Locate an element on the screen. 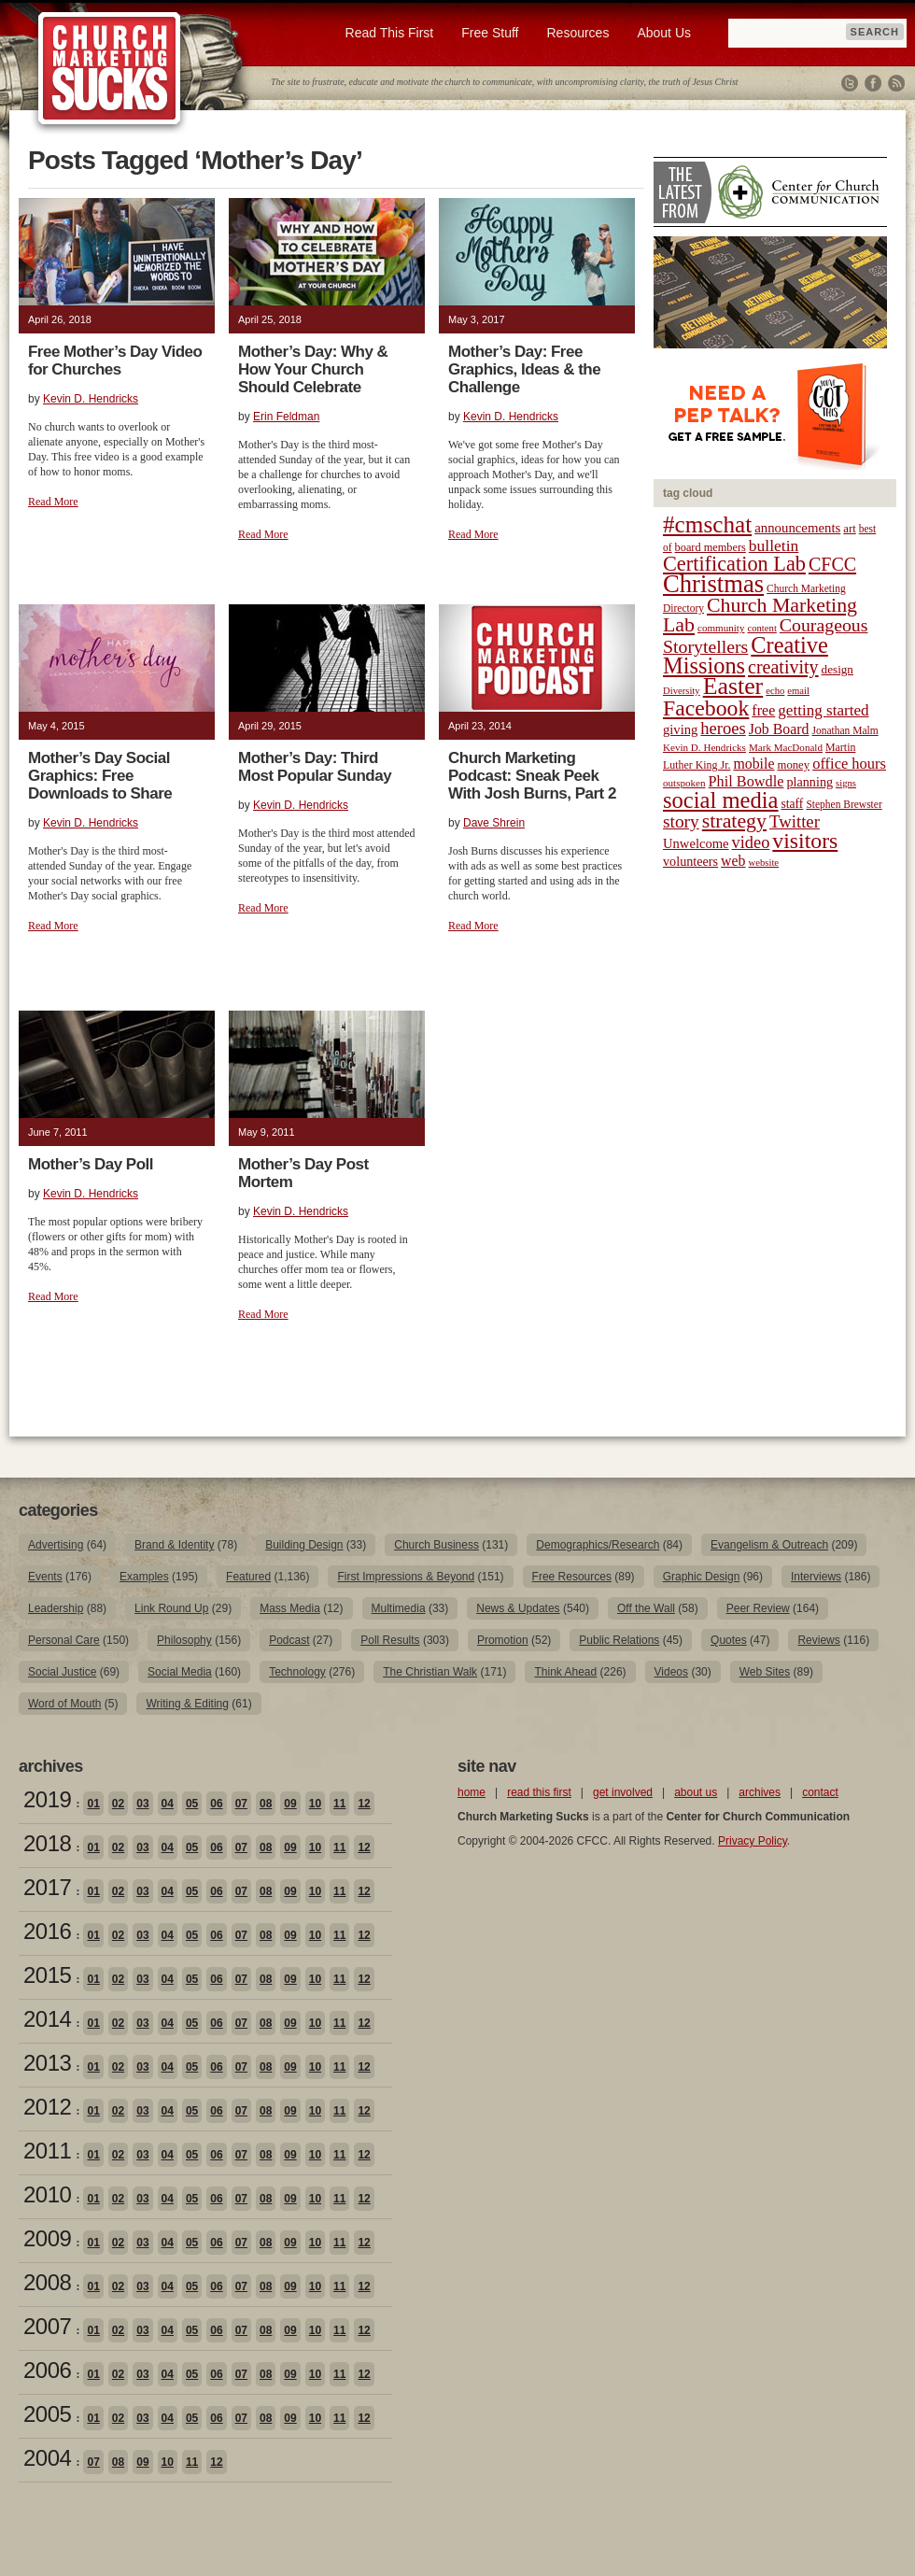  The Christian Walk is located at coordinates (430, 1671).